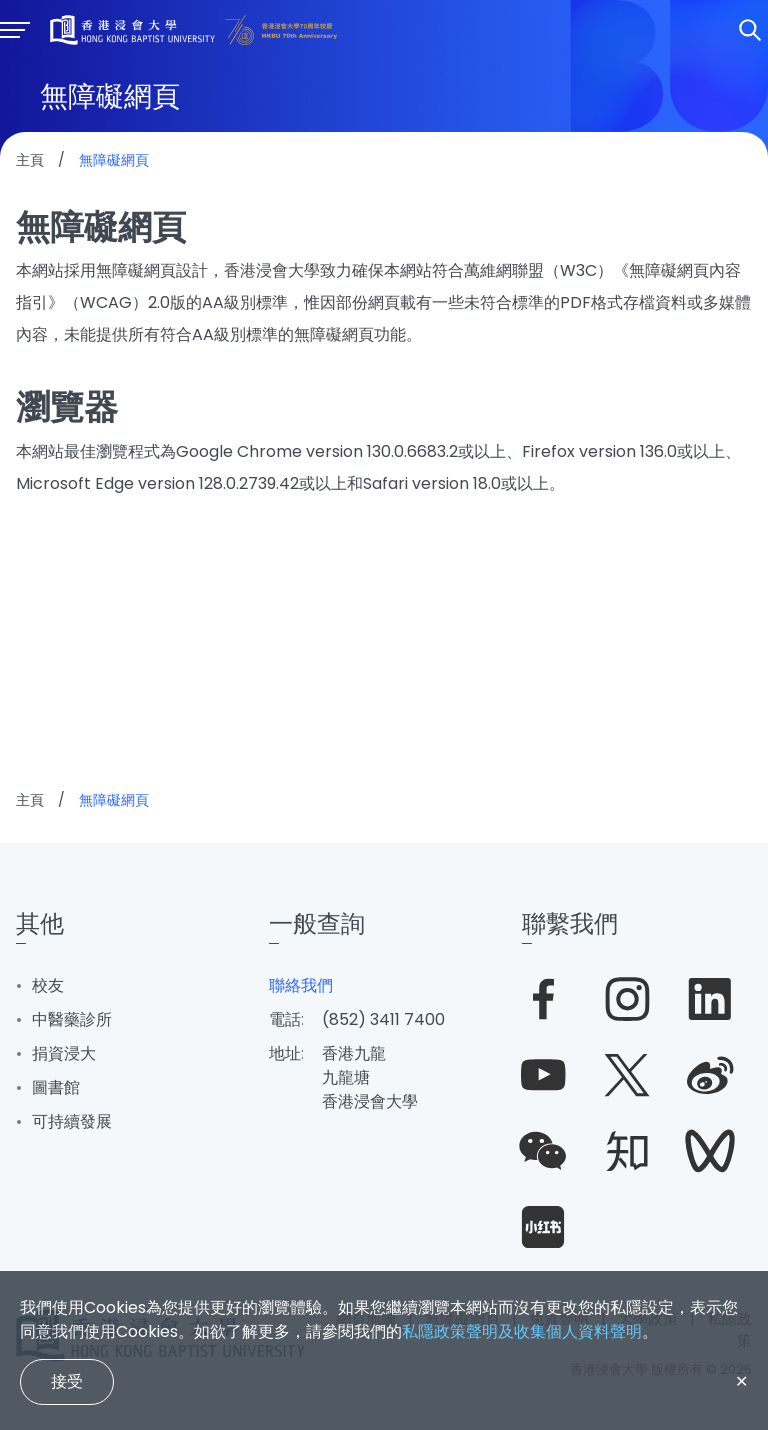 This screenshot has height=1430, width=768. Describe the element at coordinates (301, 985) in the screenshot. I see `聯絡我們` at that location.